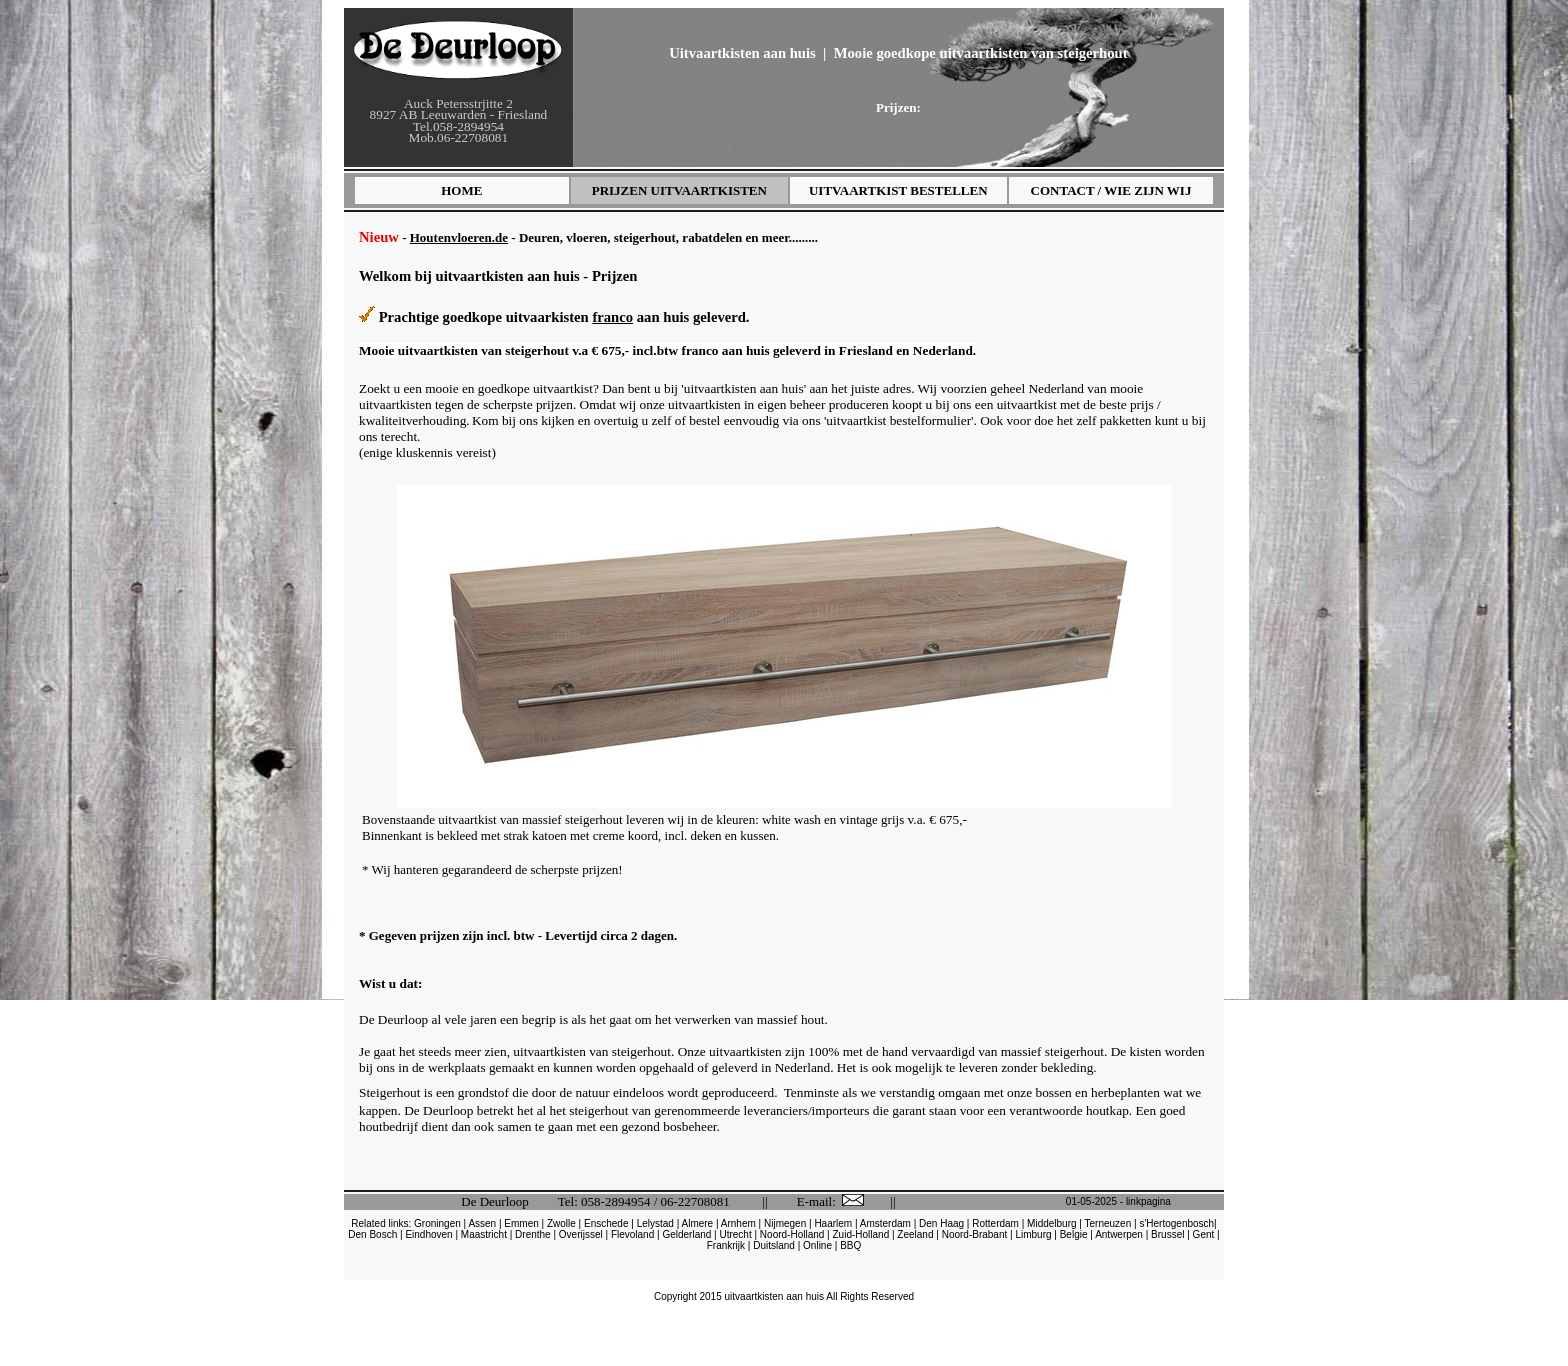  I want to click on Den Bosch, so click(372, 1234).